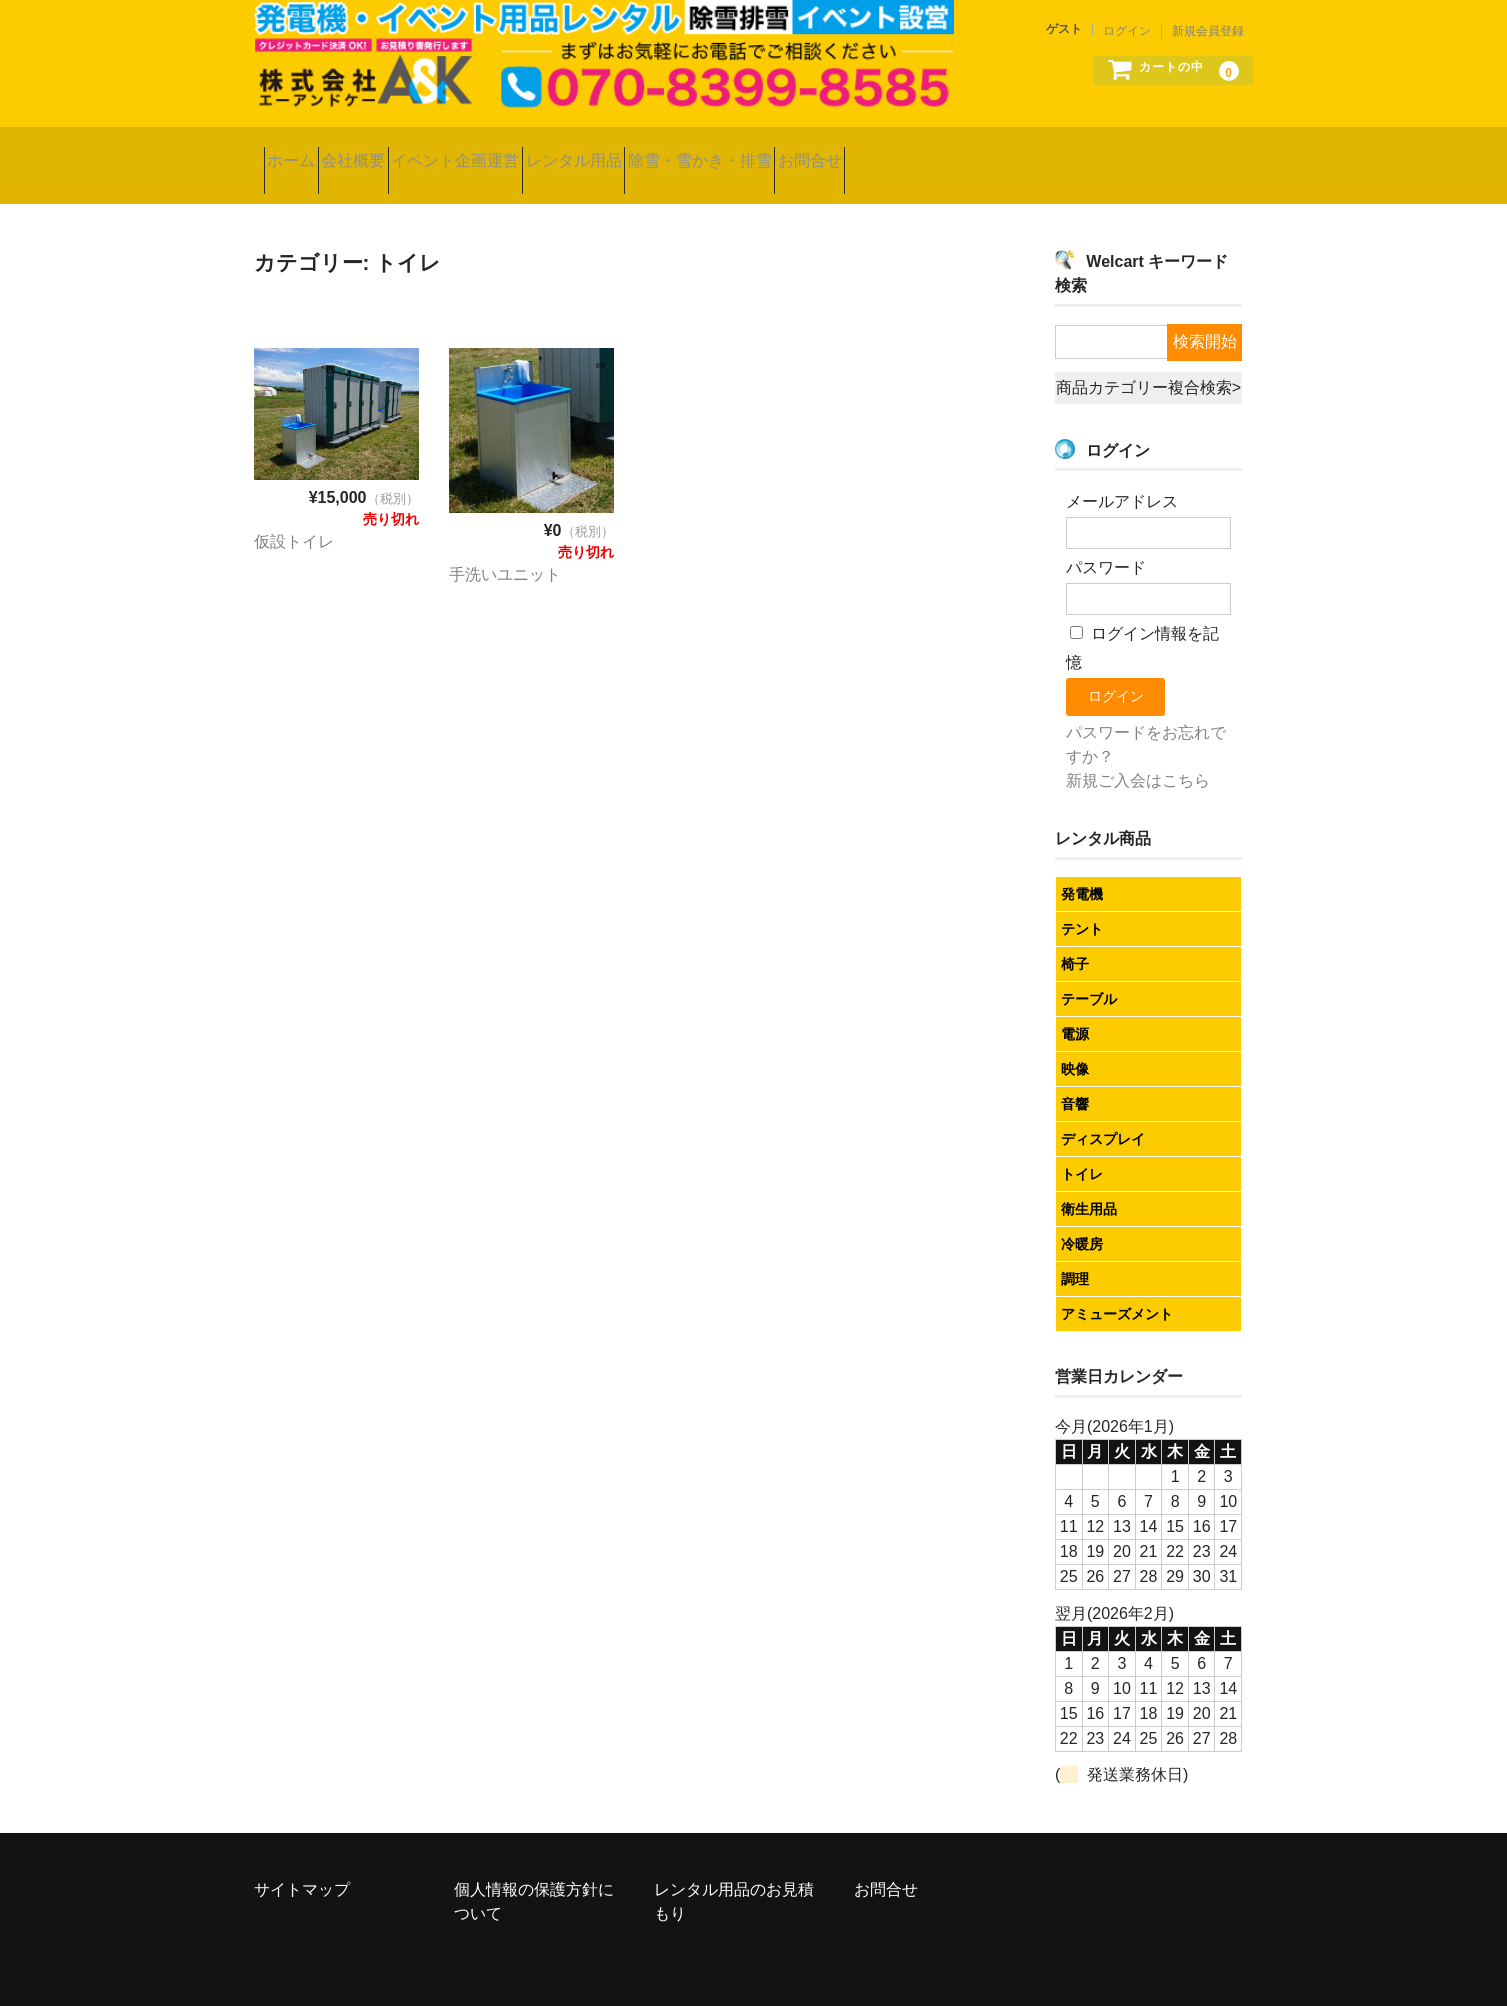 The width and height of the screenshot is (1507, 2006). Describe the element at coordinates (1103, 1110) in the screenshot. I see `ディスプレイ` at that location.